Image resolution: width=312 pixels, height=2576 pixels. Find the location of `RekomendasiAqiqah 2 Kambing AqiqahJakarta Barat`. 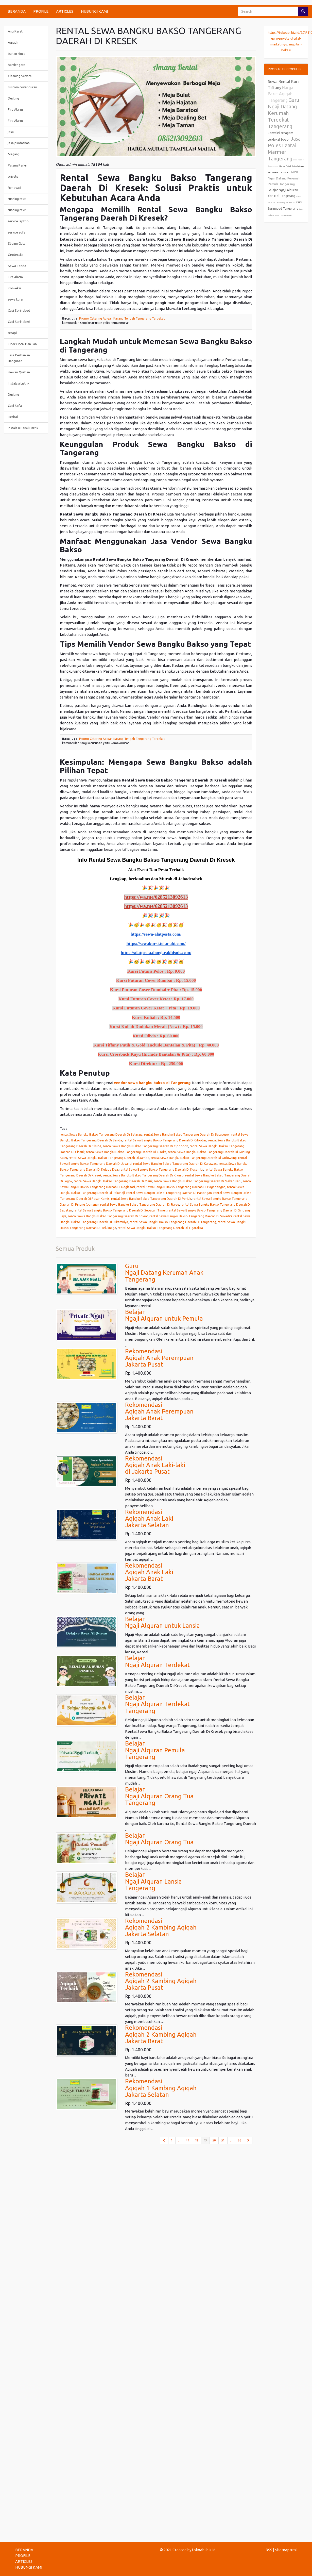

RekomendasiAqiqah 2 Kambing AqiqahJakarta Barat is located at coordinates (161, 2034).